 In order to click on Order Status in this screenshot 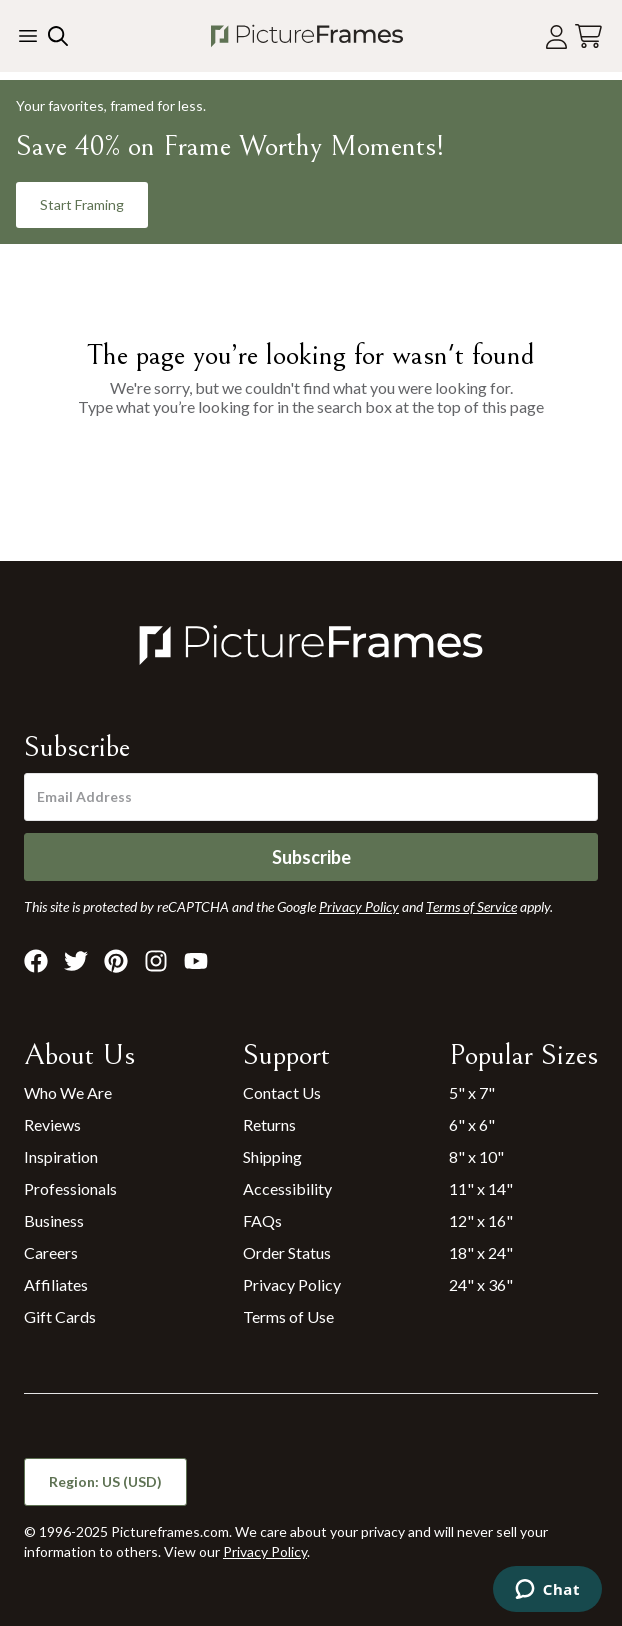, I will do `click(287, 1252)`.